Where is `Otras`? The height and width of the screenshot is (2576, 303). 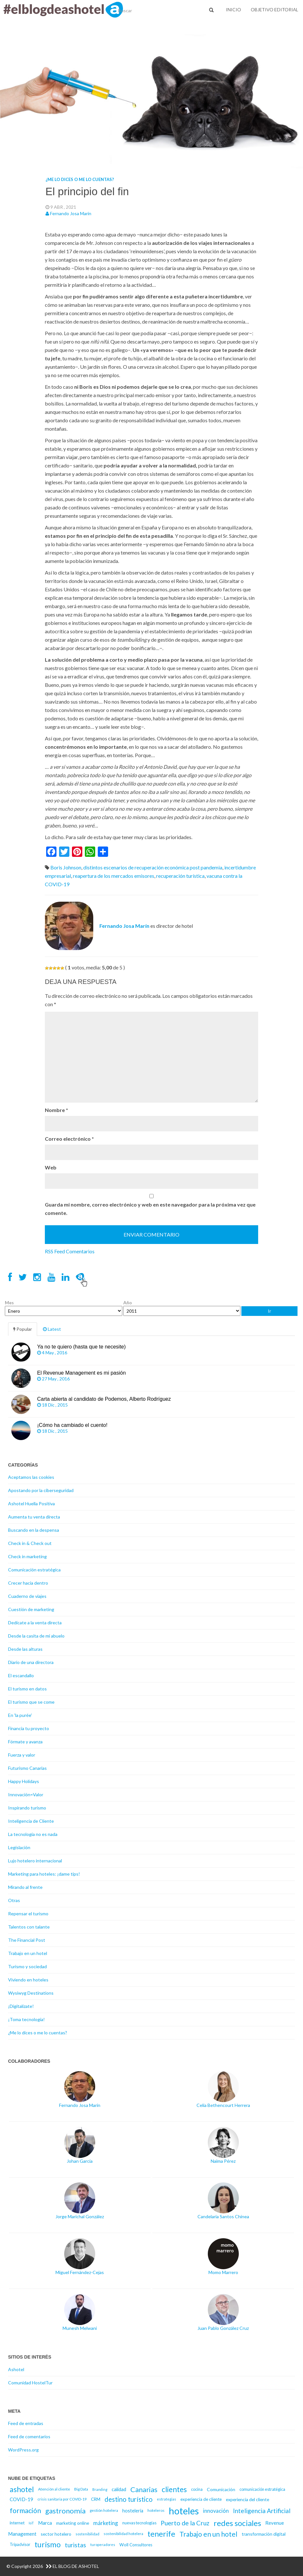 Otras is located at coordinates (14, 1900).